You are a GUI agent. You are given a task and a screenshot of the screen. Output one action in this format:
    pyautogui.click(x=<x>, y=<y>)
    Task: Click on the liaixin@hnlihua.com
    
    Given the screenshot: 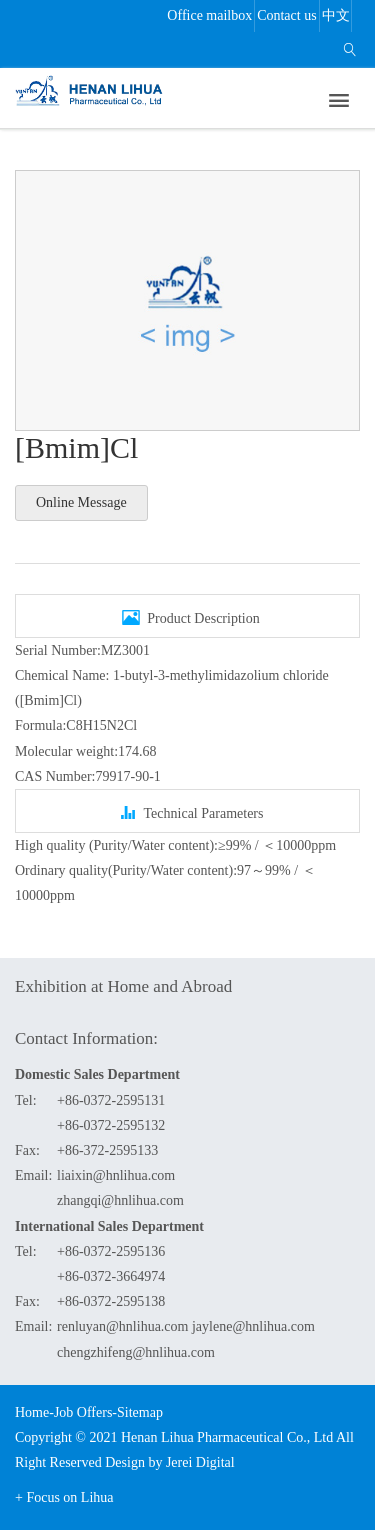 What is the action you would take?
    pyautogui.click(x=116, y=1175)
    